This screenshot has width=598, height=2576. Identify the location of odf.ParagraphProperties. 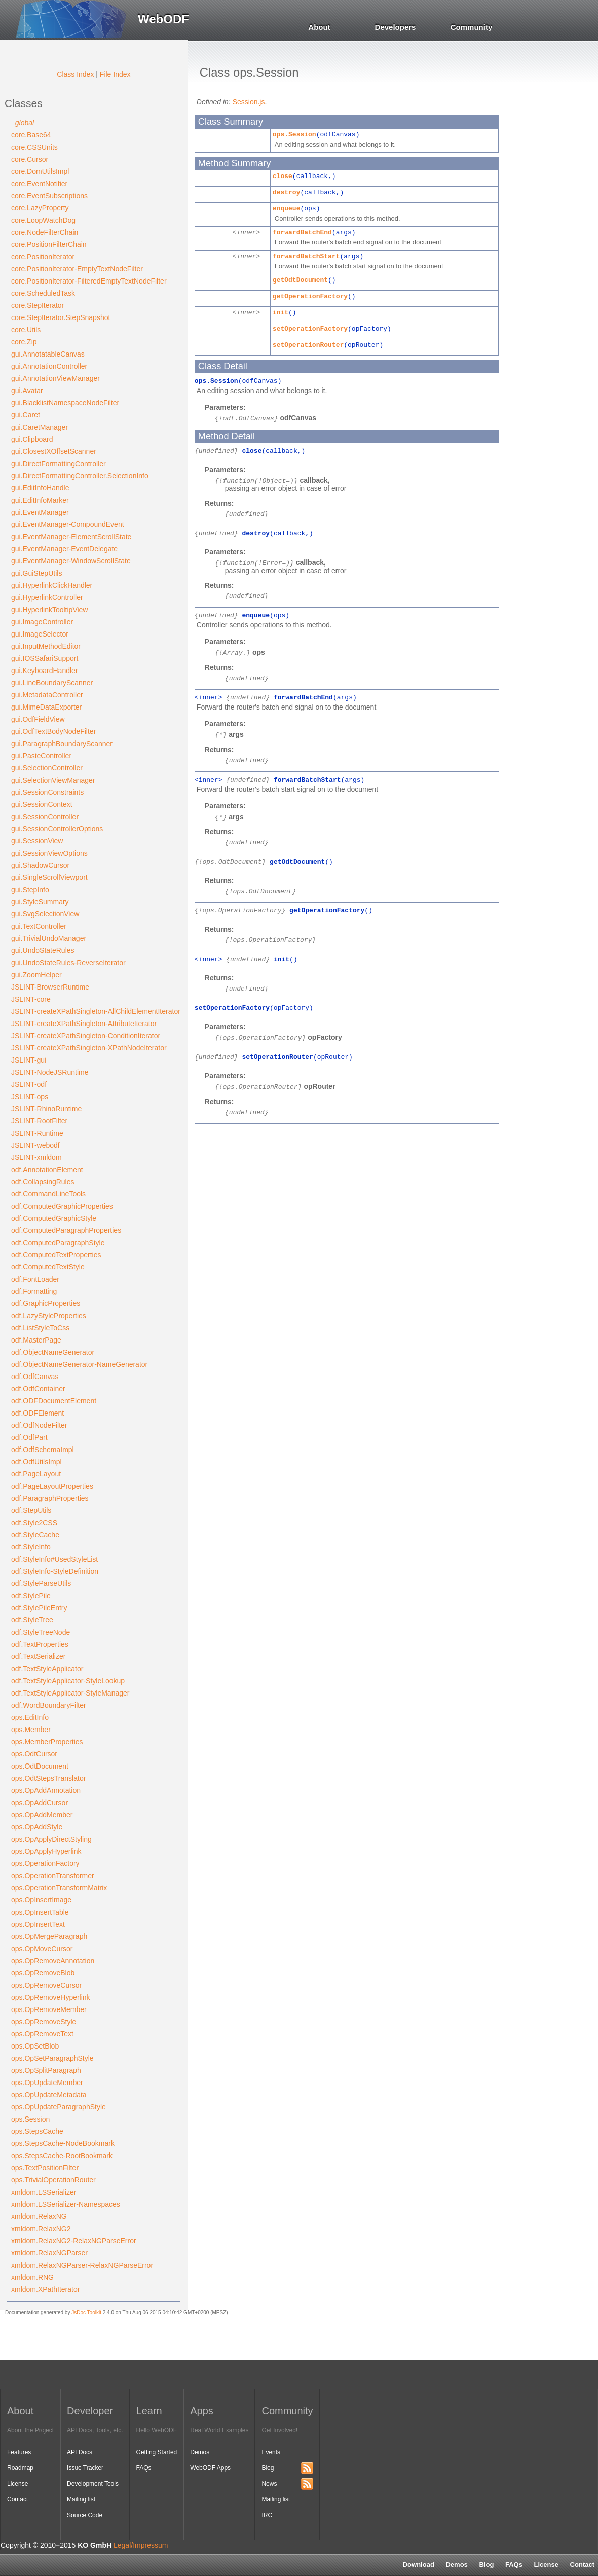
(50, 1498).